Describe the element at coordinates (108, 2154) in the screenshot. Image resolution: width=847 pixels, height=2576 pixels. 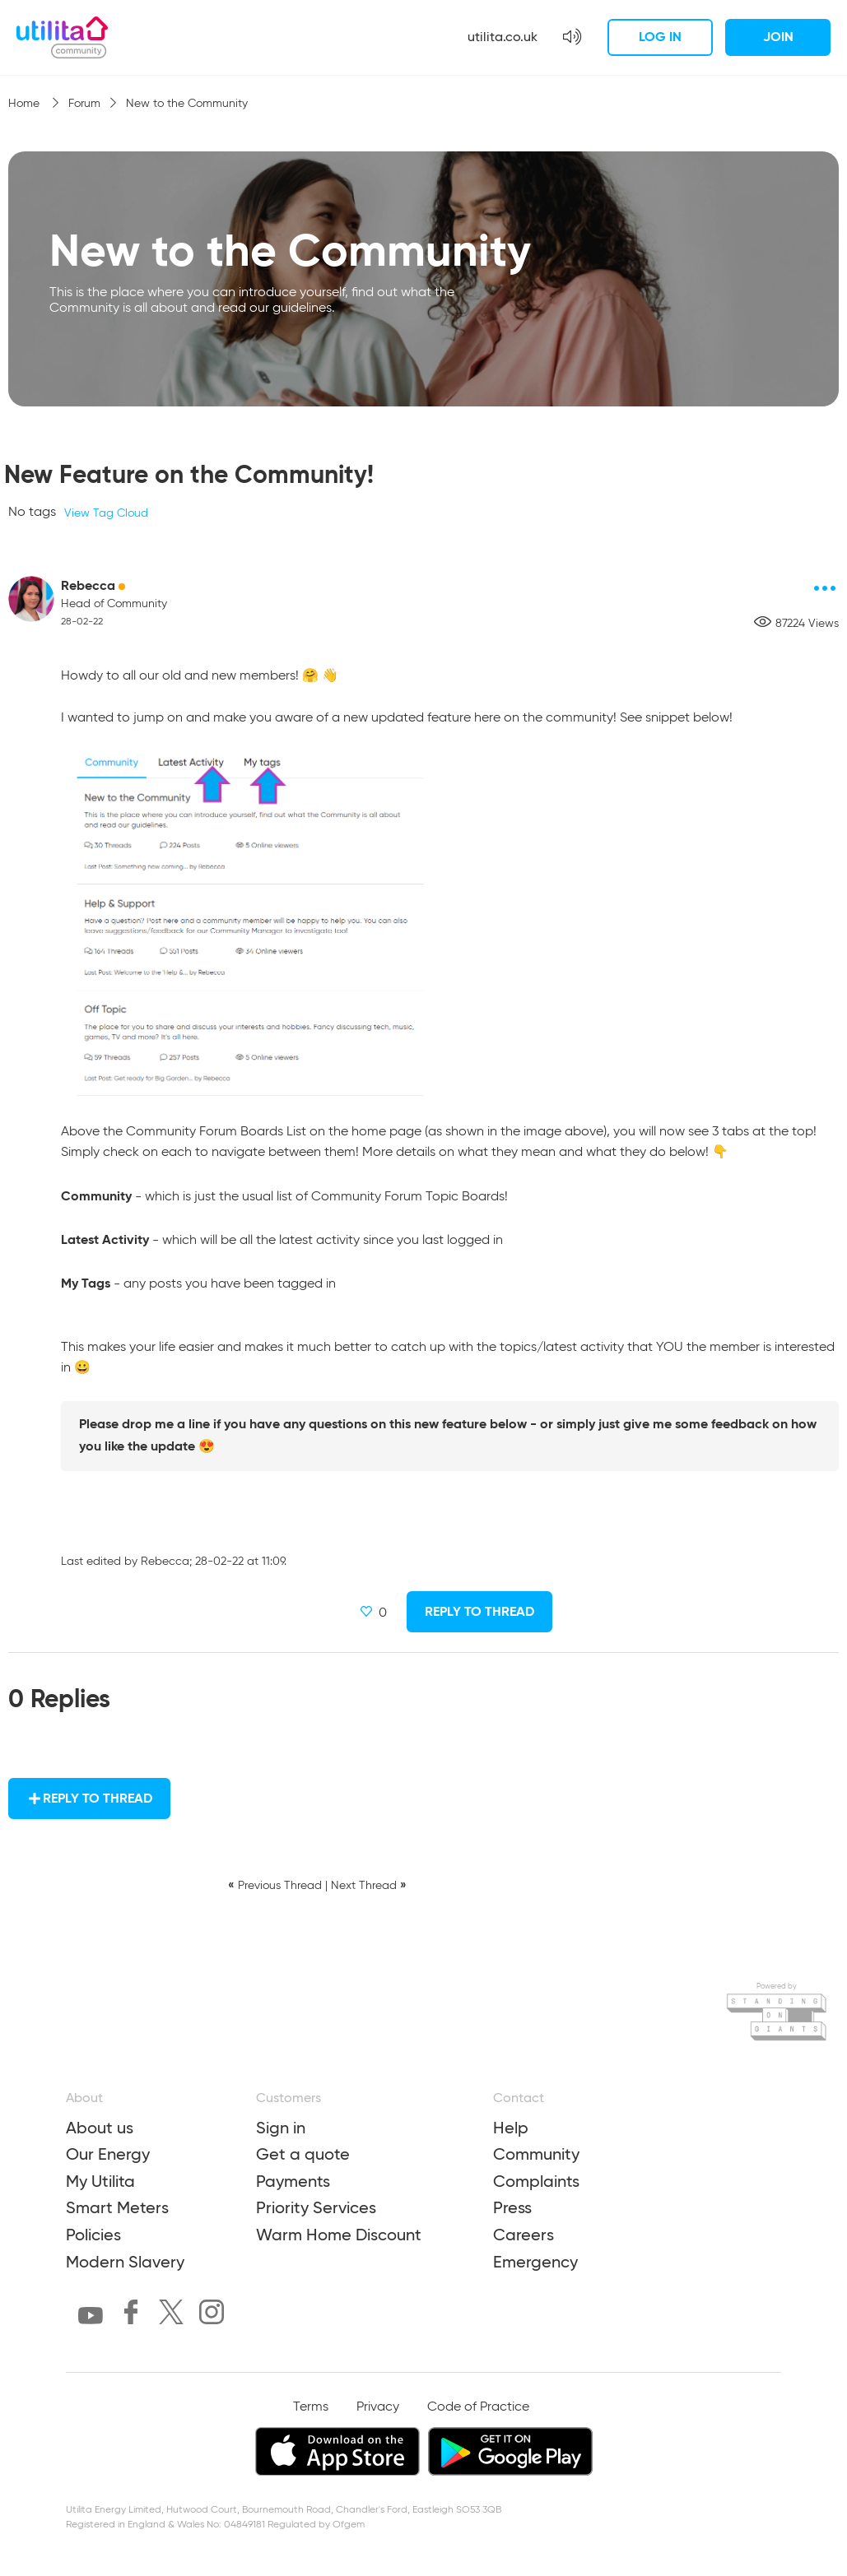
I see `Our Energy` at that location.